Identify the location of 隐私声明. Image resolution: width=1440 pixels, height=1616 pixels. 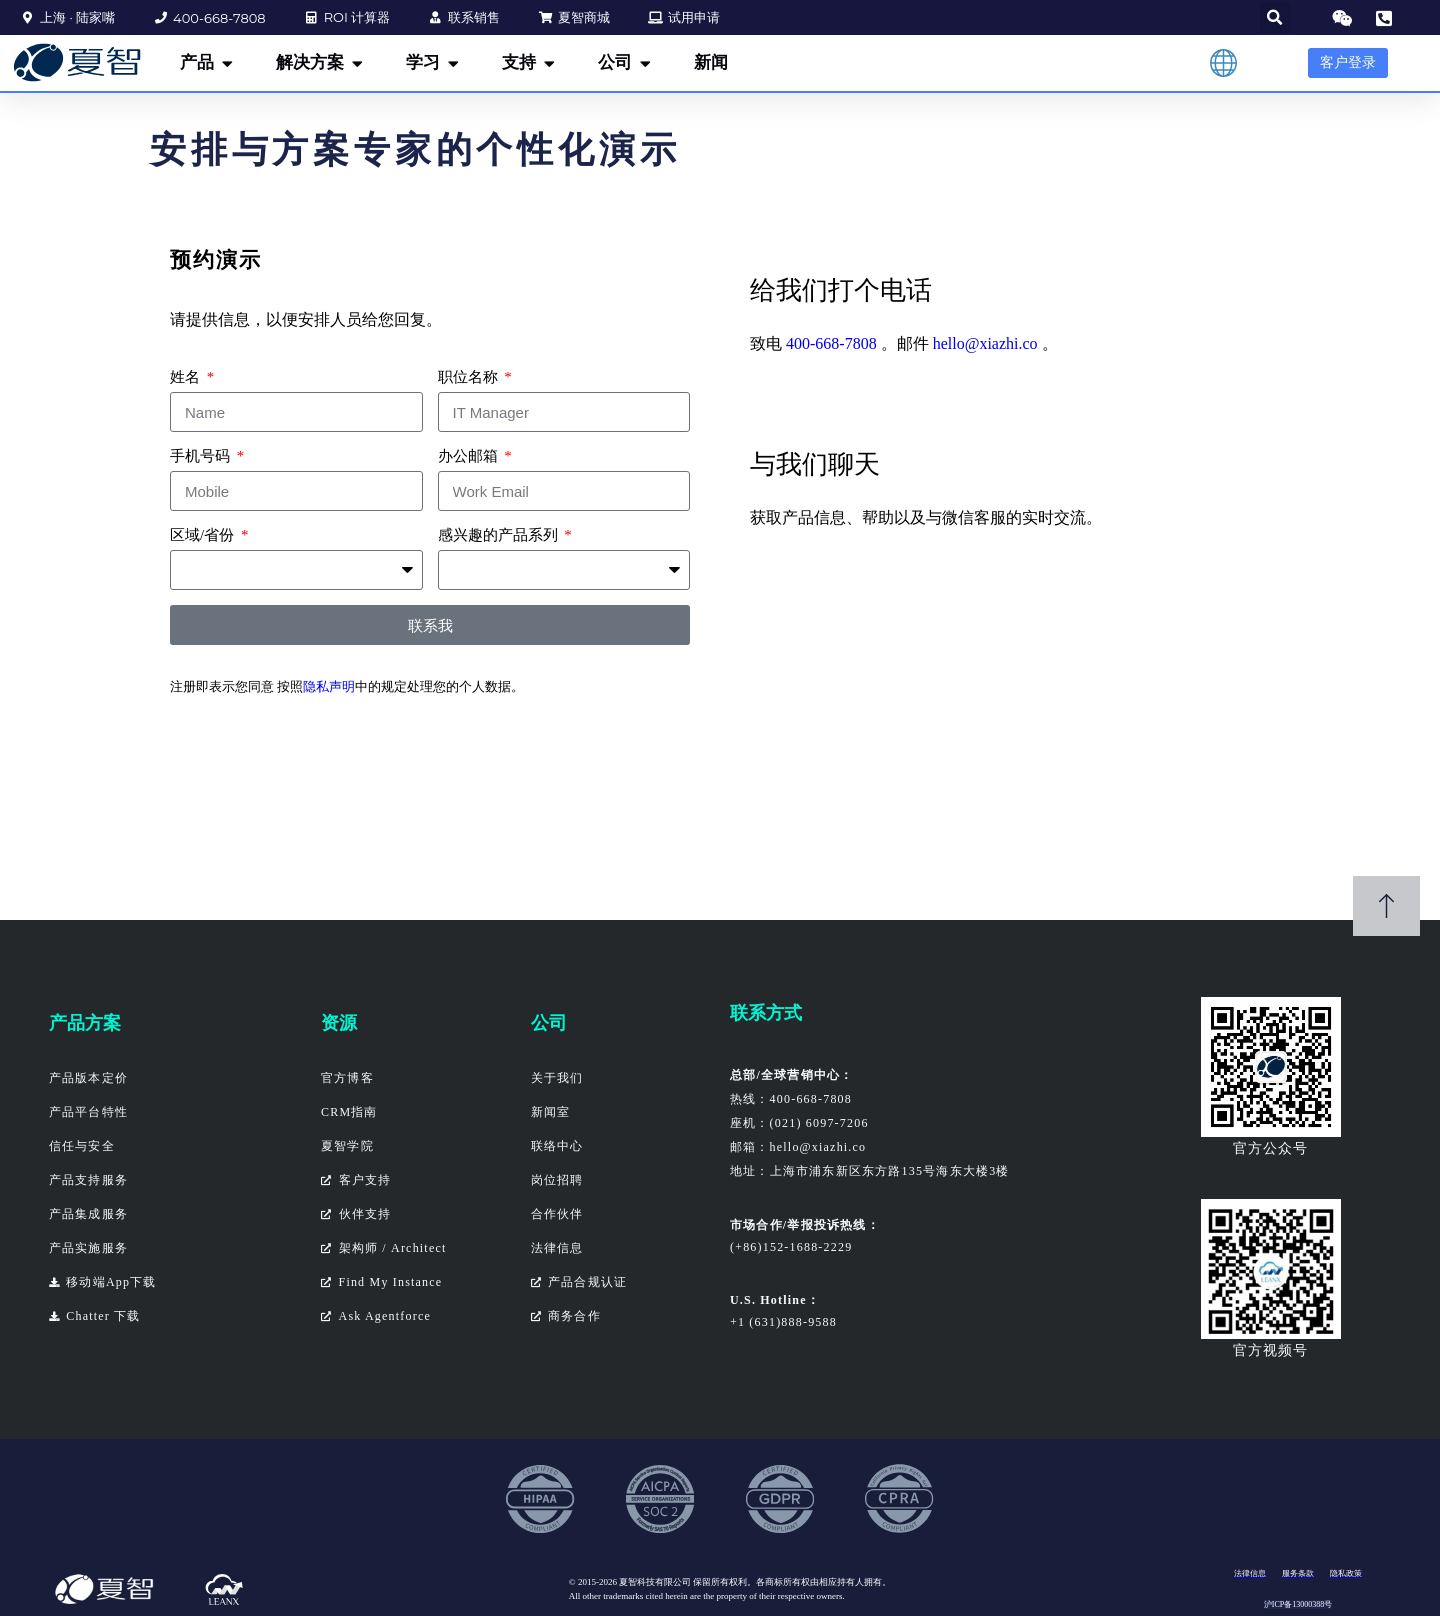
(329, 686).